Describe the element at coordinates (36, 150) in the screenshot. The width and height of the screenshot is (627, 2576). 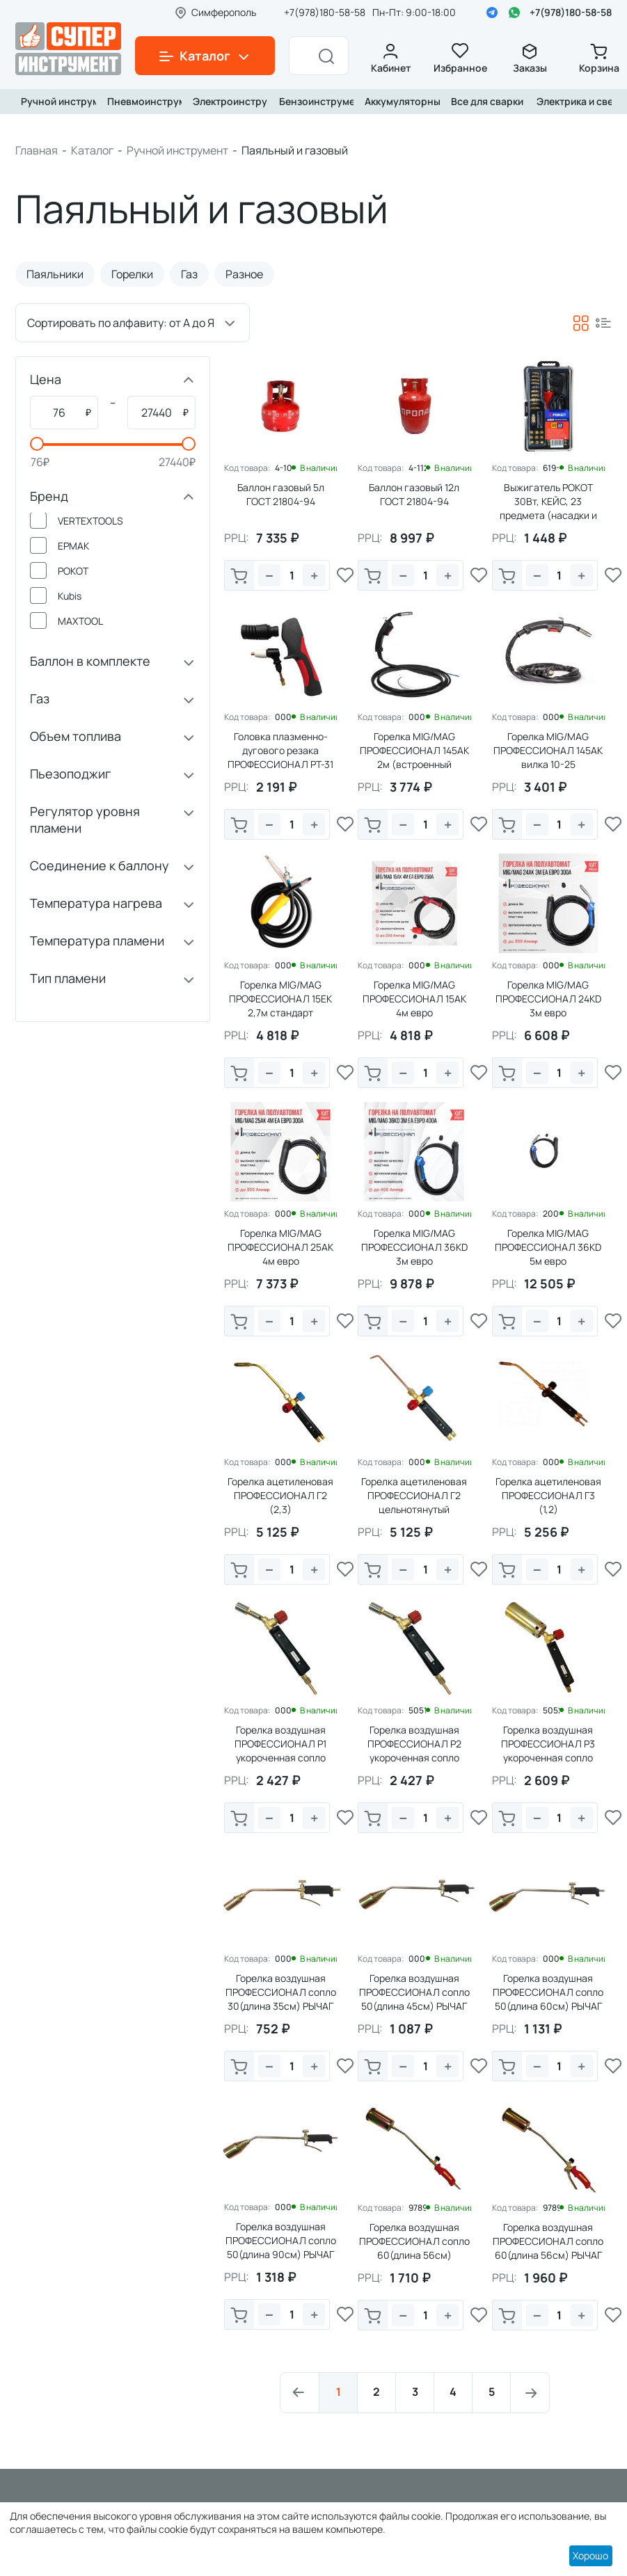
I see `Главная` at that location.